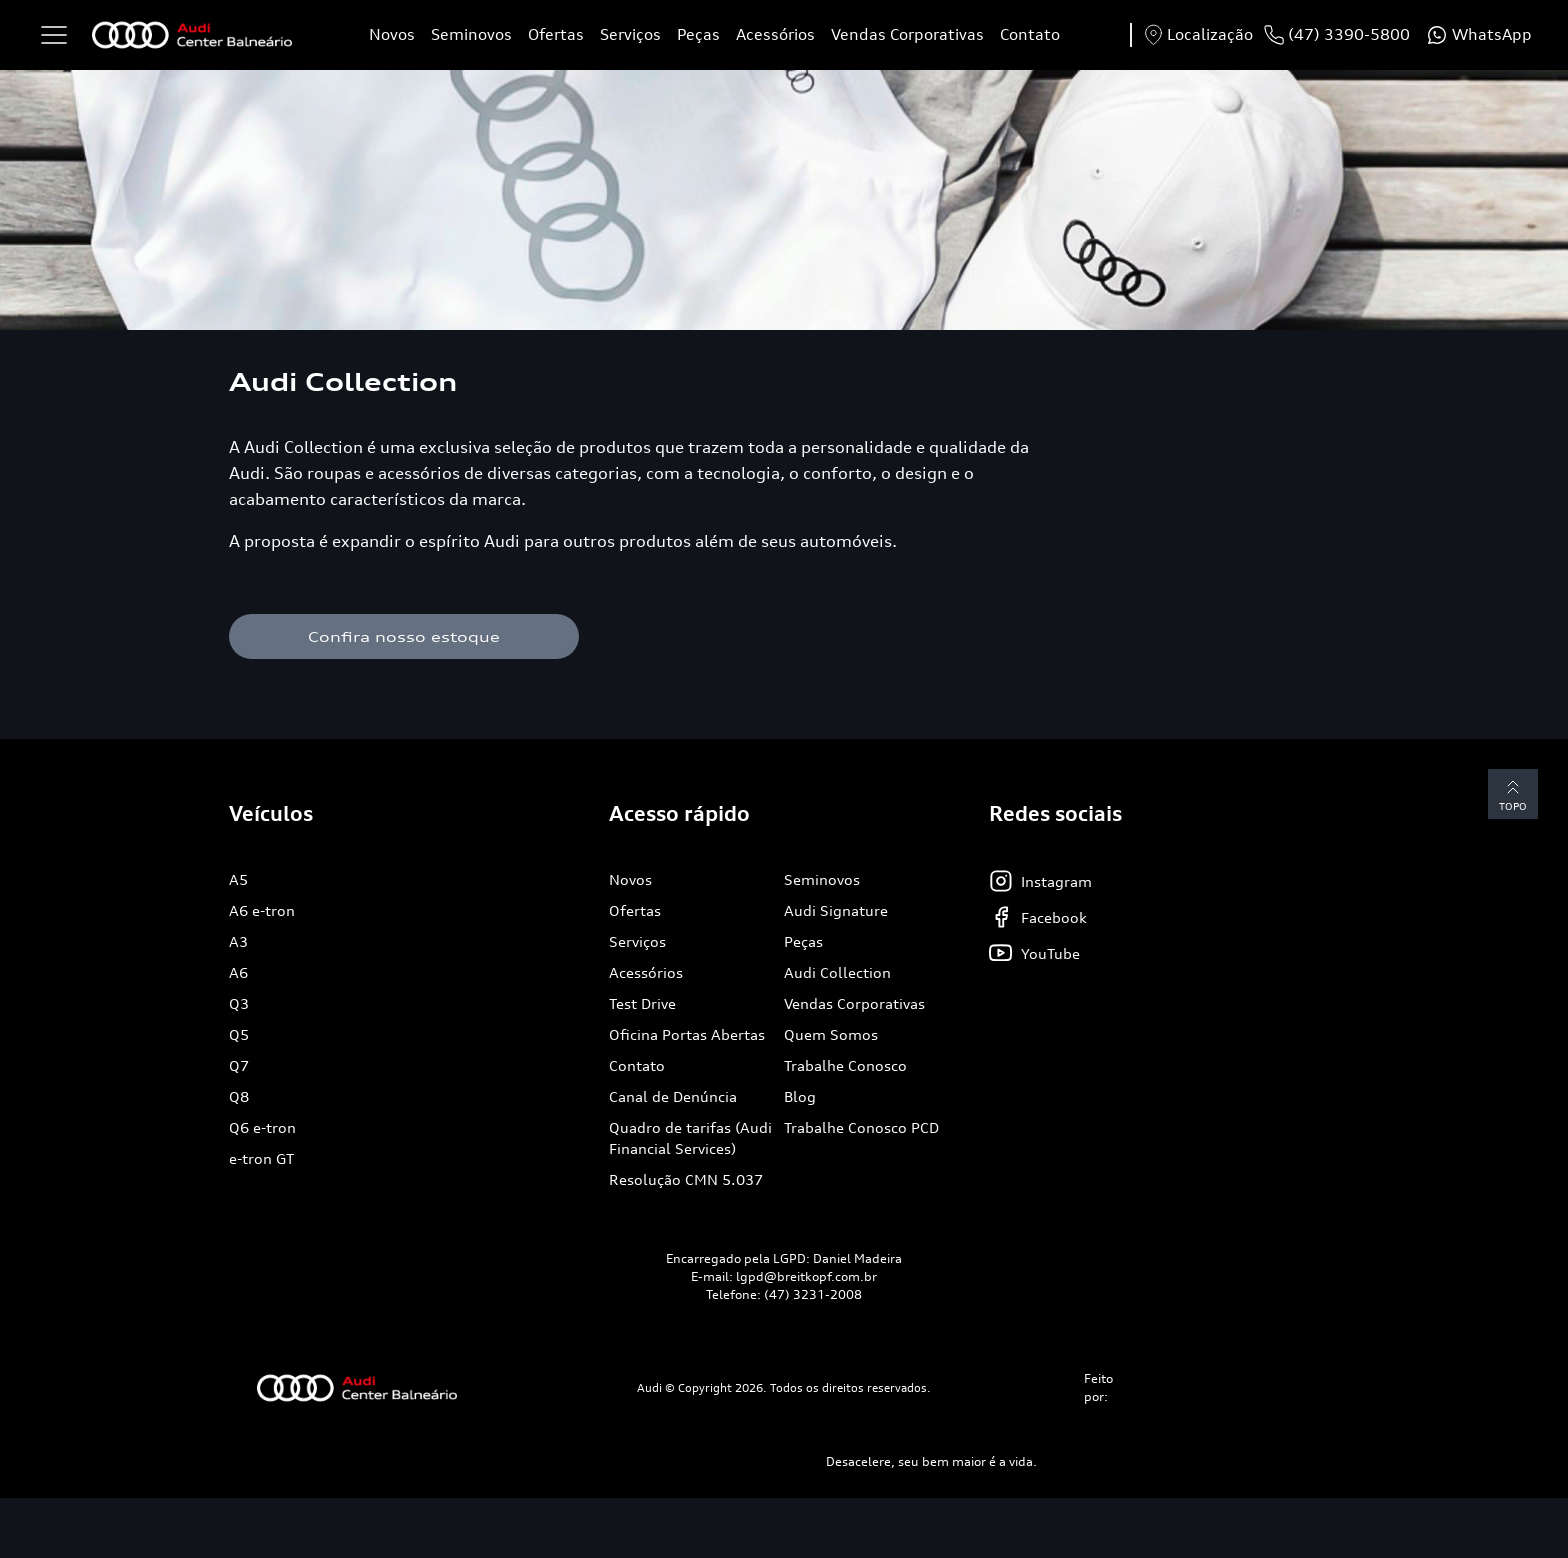 The image size is (1568, 1558). I want to click on Contato, so click(1030, 34).